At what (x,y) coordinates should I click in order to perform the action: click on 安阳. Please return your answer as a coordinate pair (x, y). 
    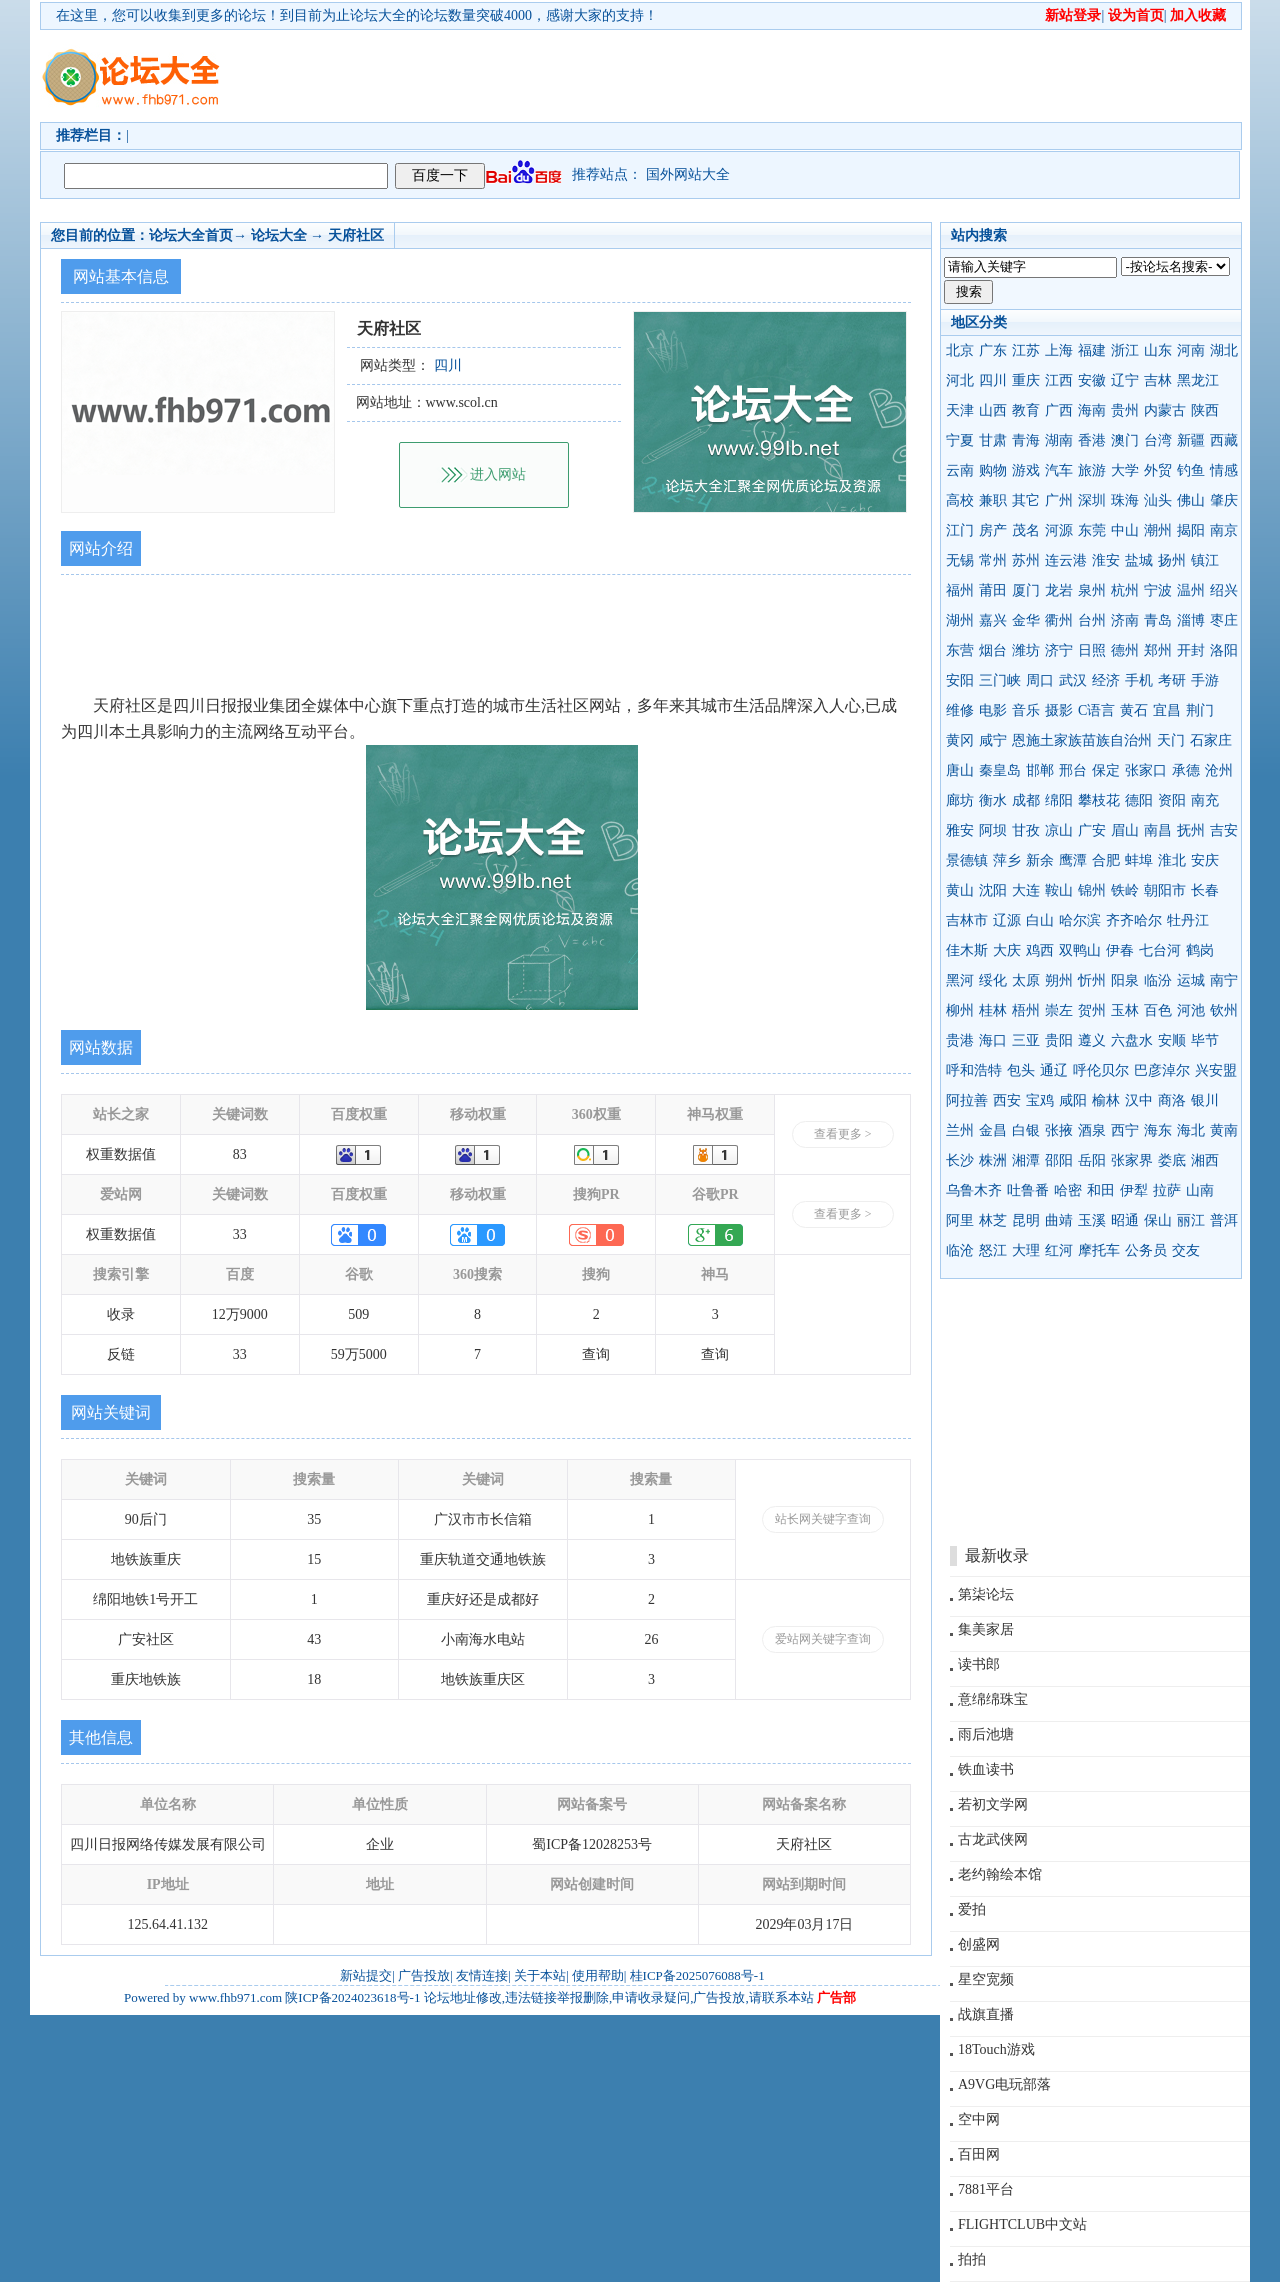
    Looking at the image, I should click on (960, 680).